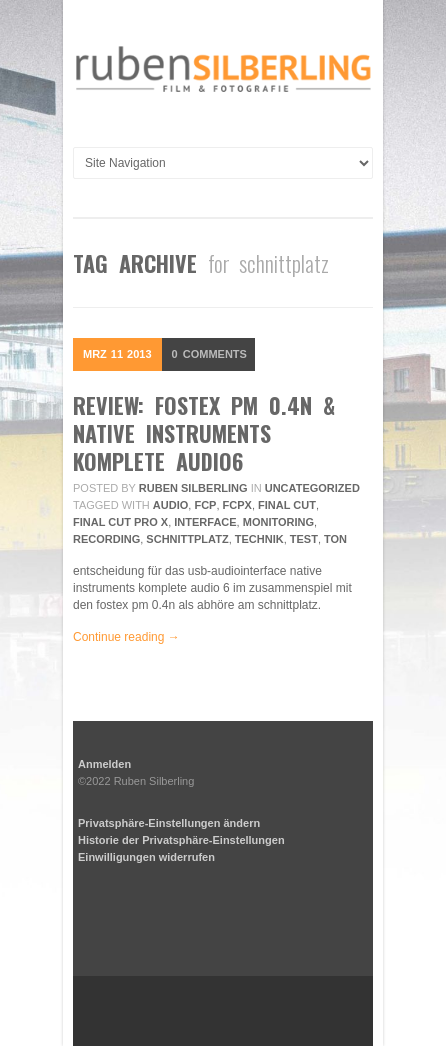  I want to click on audio, so click(170, 505).